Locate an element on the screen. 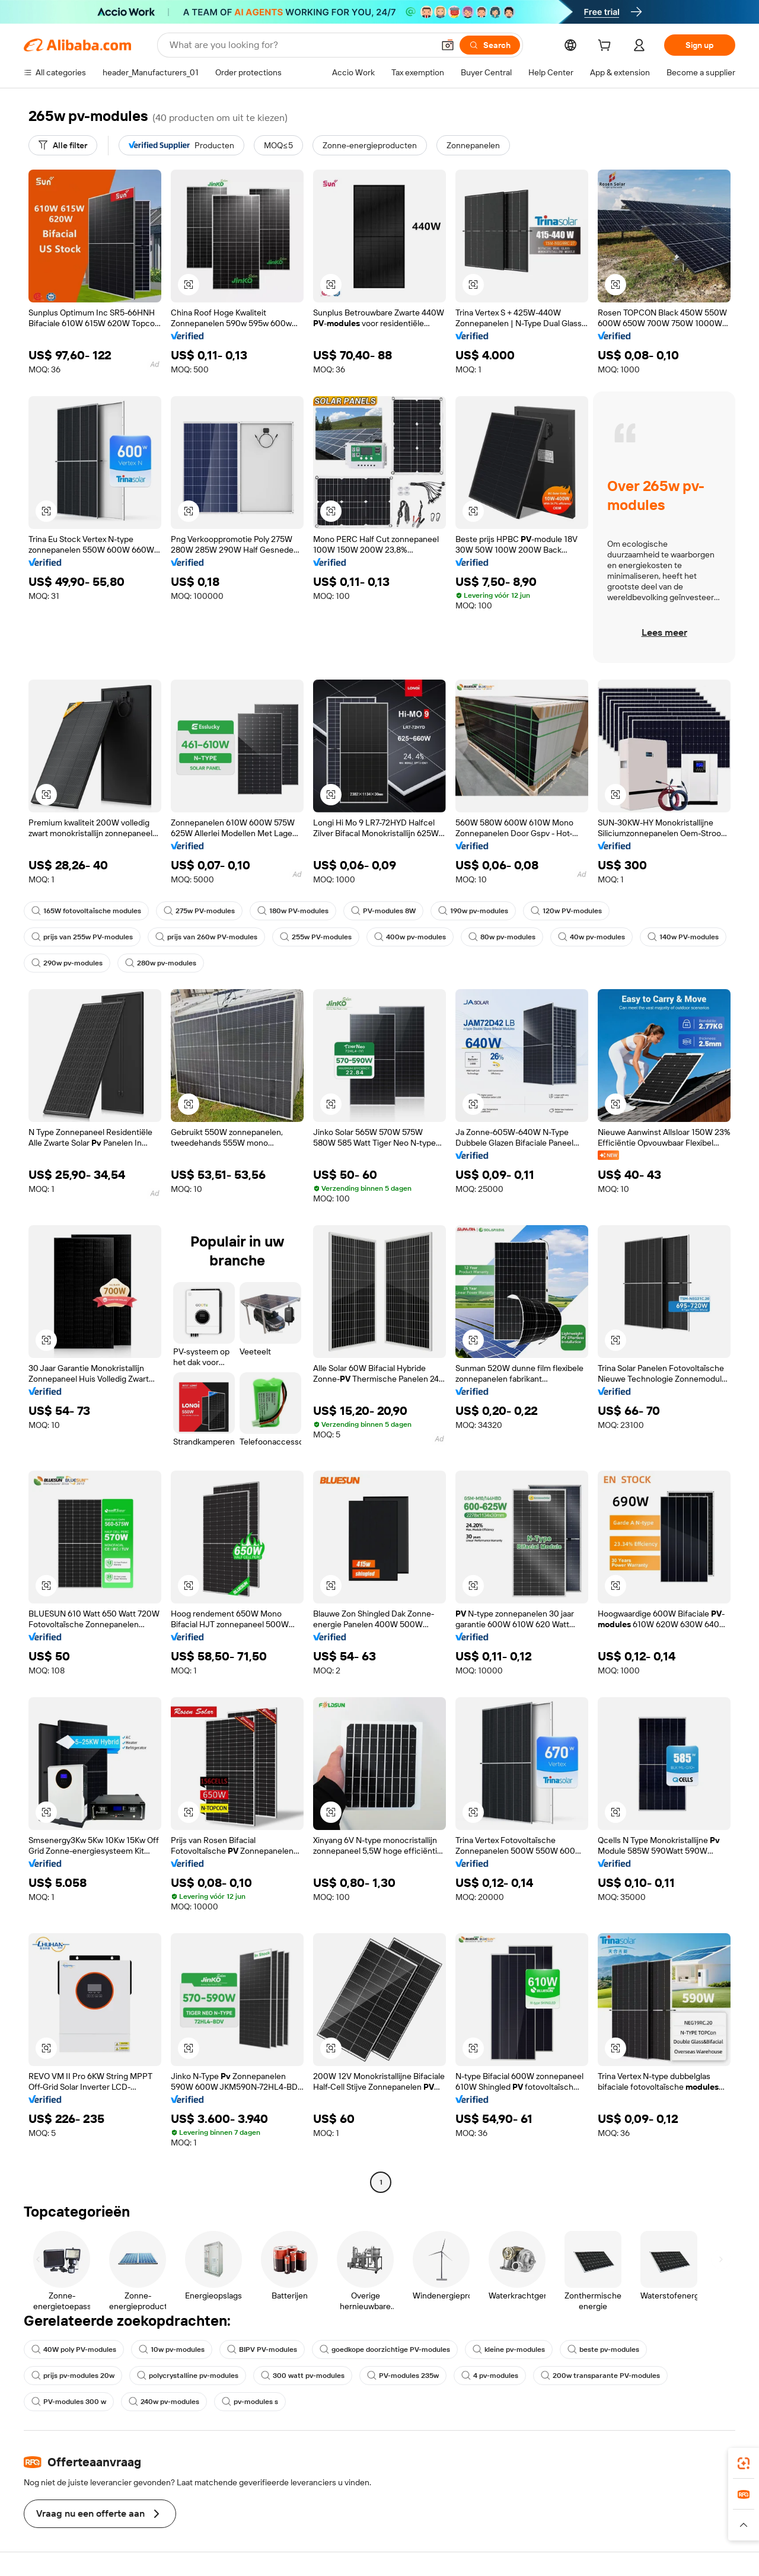  [button] is located at coordinates (448, 45).